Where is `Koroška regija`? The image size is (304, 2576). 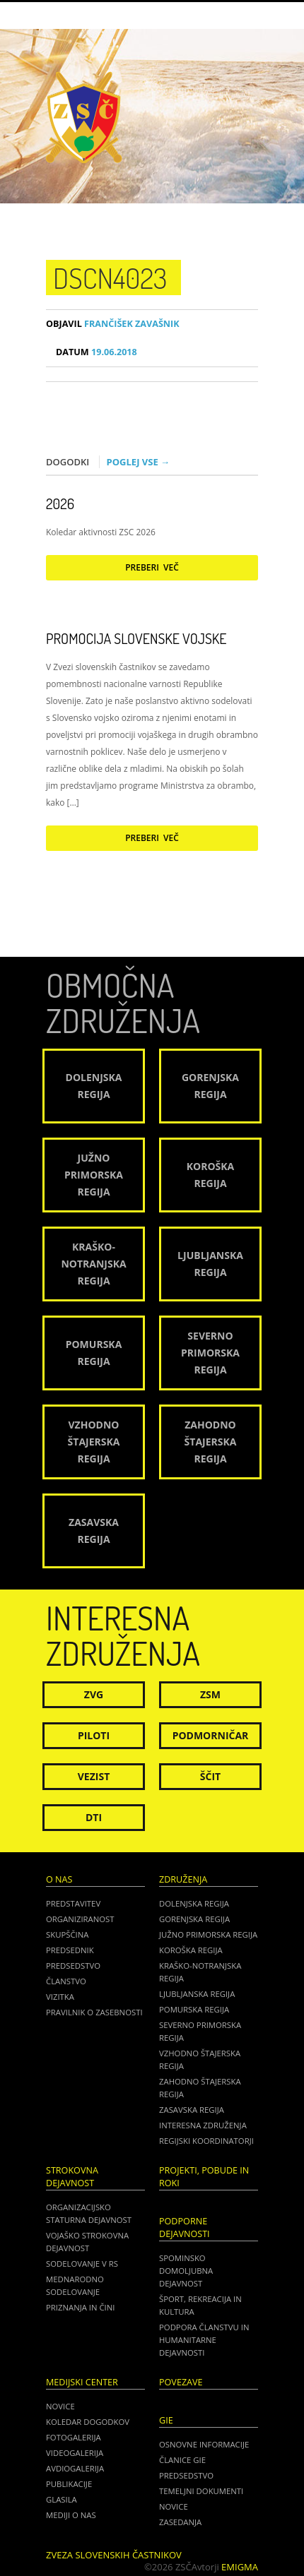 Koroška regija is located at coordinates (191, 1950).